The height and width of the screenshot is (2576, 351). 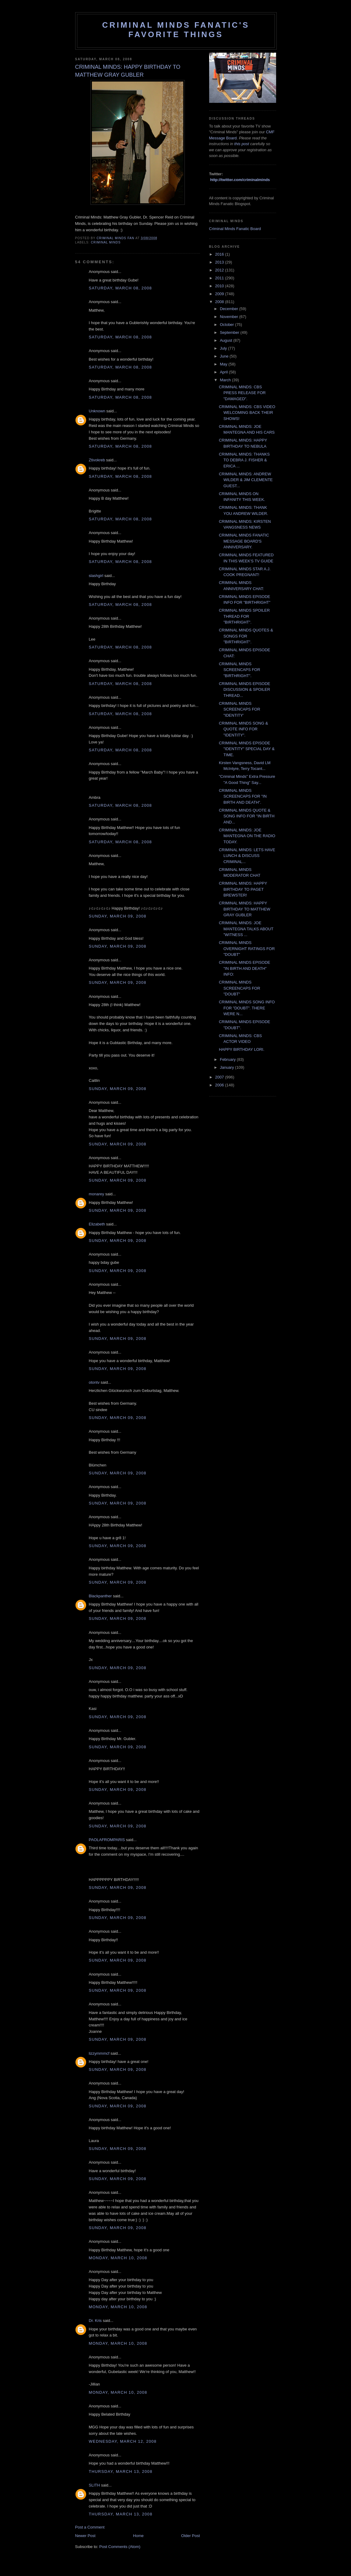 What do you see at coordinates (226, 380) in the screenshot?
I see `March` at bounding box center [226, 380].